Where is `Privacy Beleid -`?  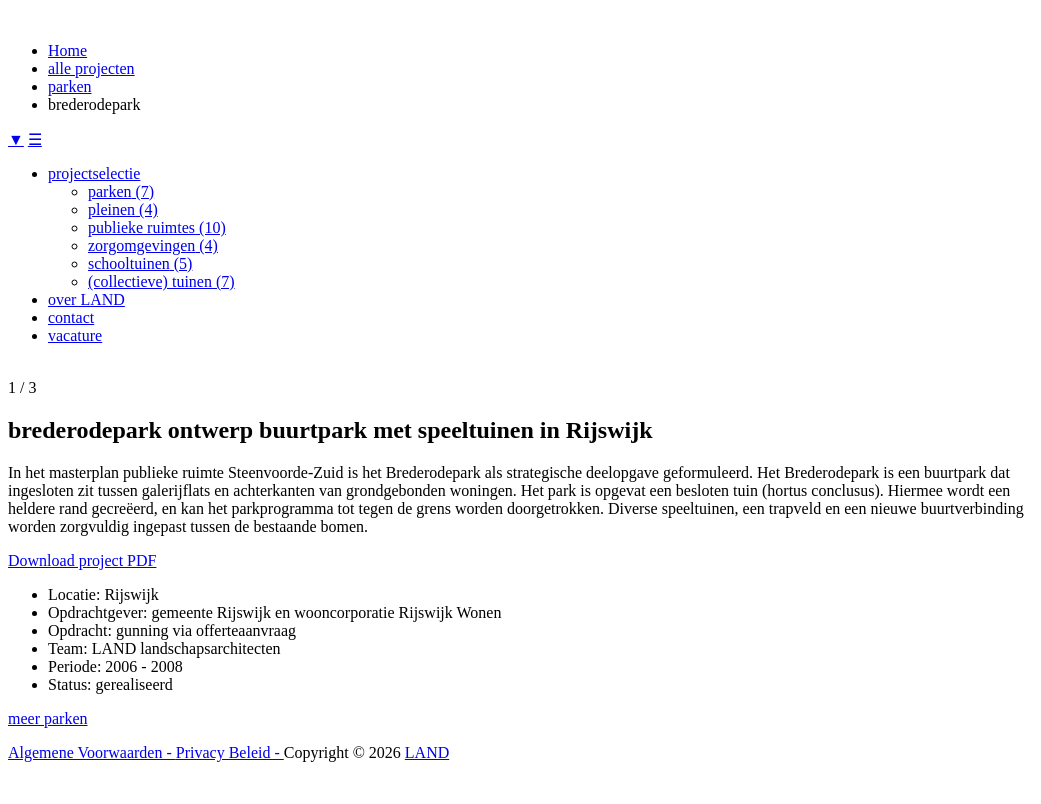 Privacy Beleid - is located at coordinates (230, 752).